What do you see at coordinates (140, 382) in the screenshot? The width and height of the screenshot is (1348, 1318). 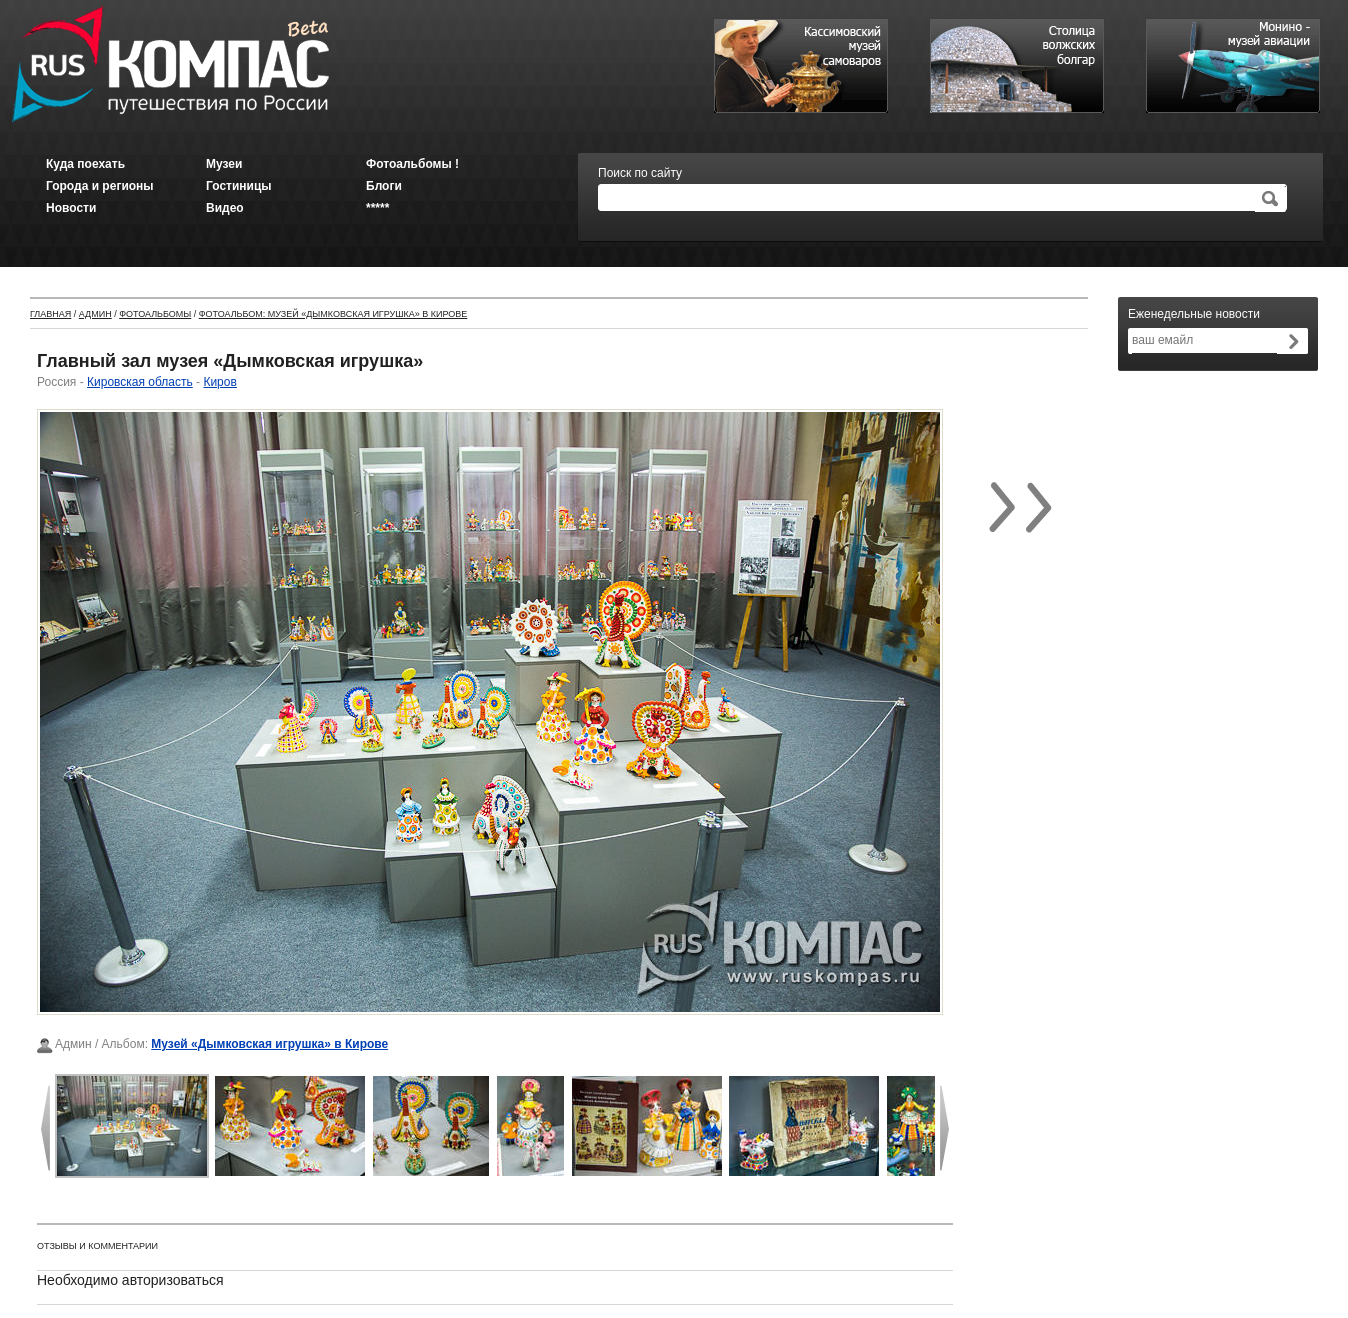 I see `Кировская область` at bounding box center [140, 382].